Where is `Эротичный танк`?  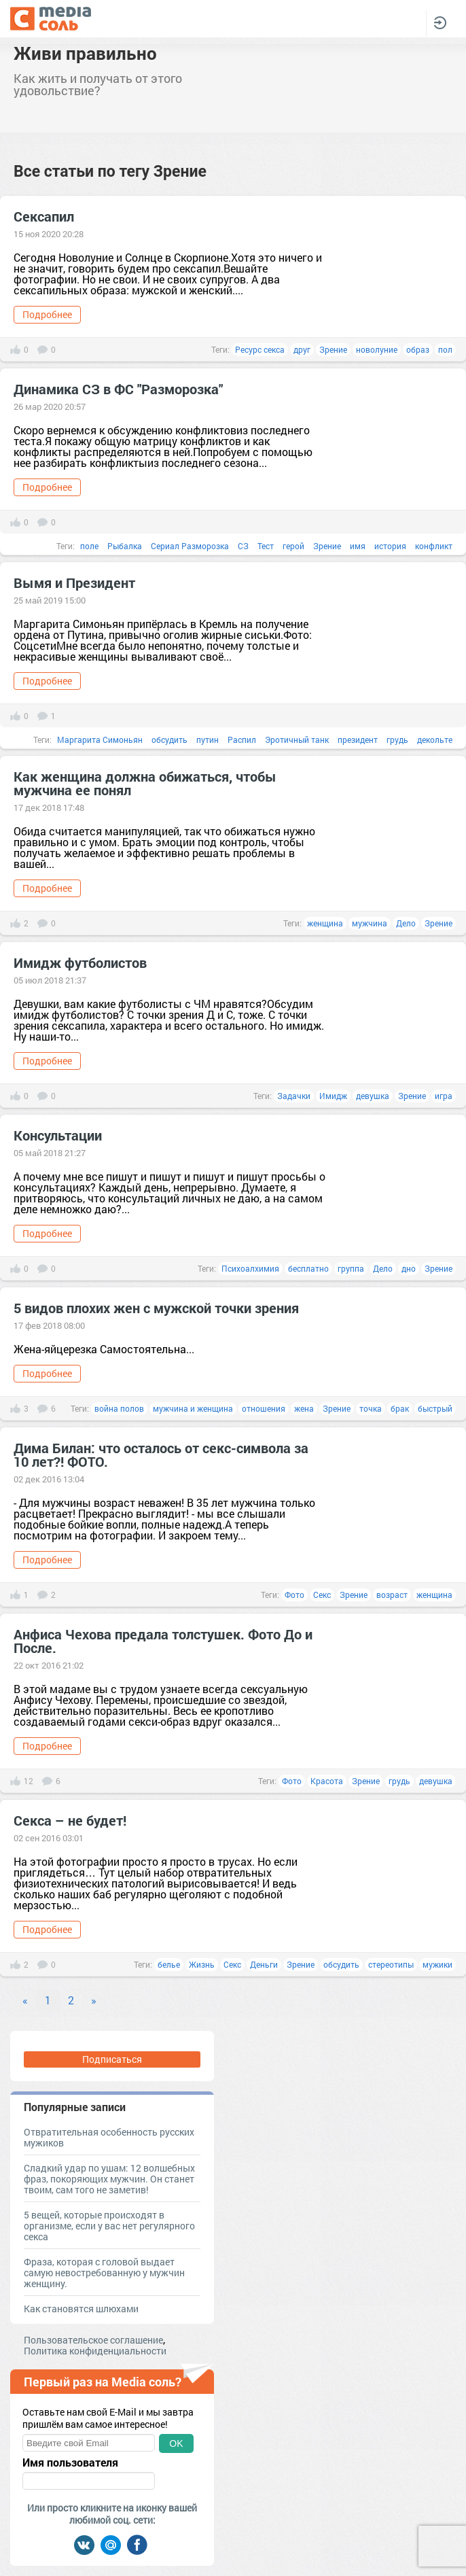 Эротичный танк is located at coordinates (297, 739).